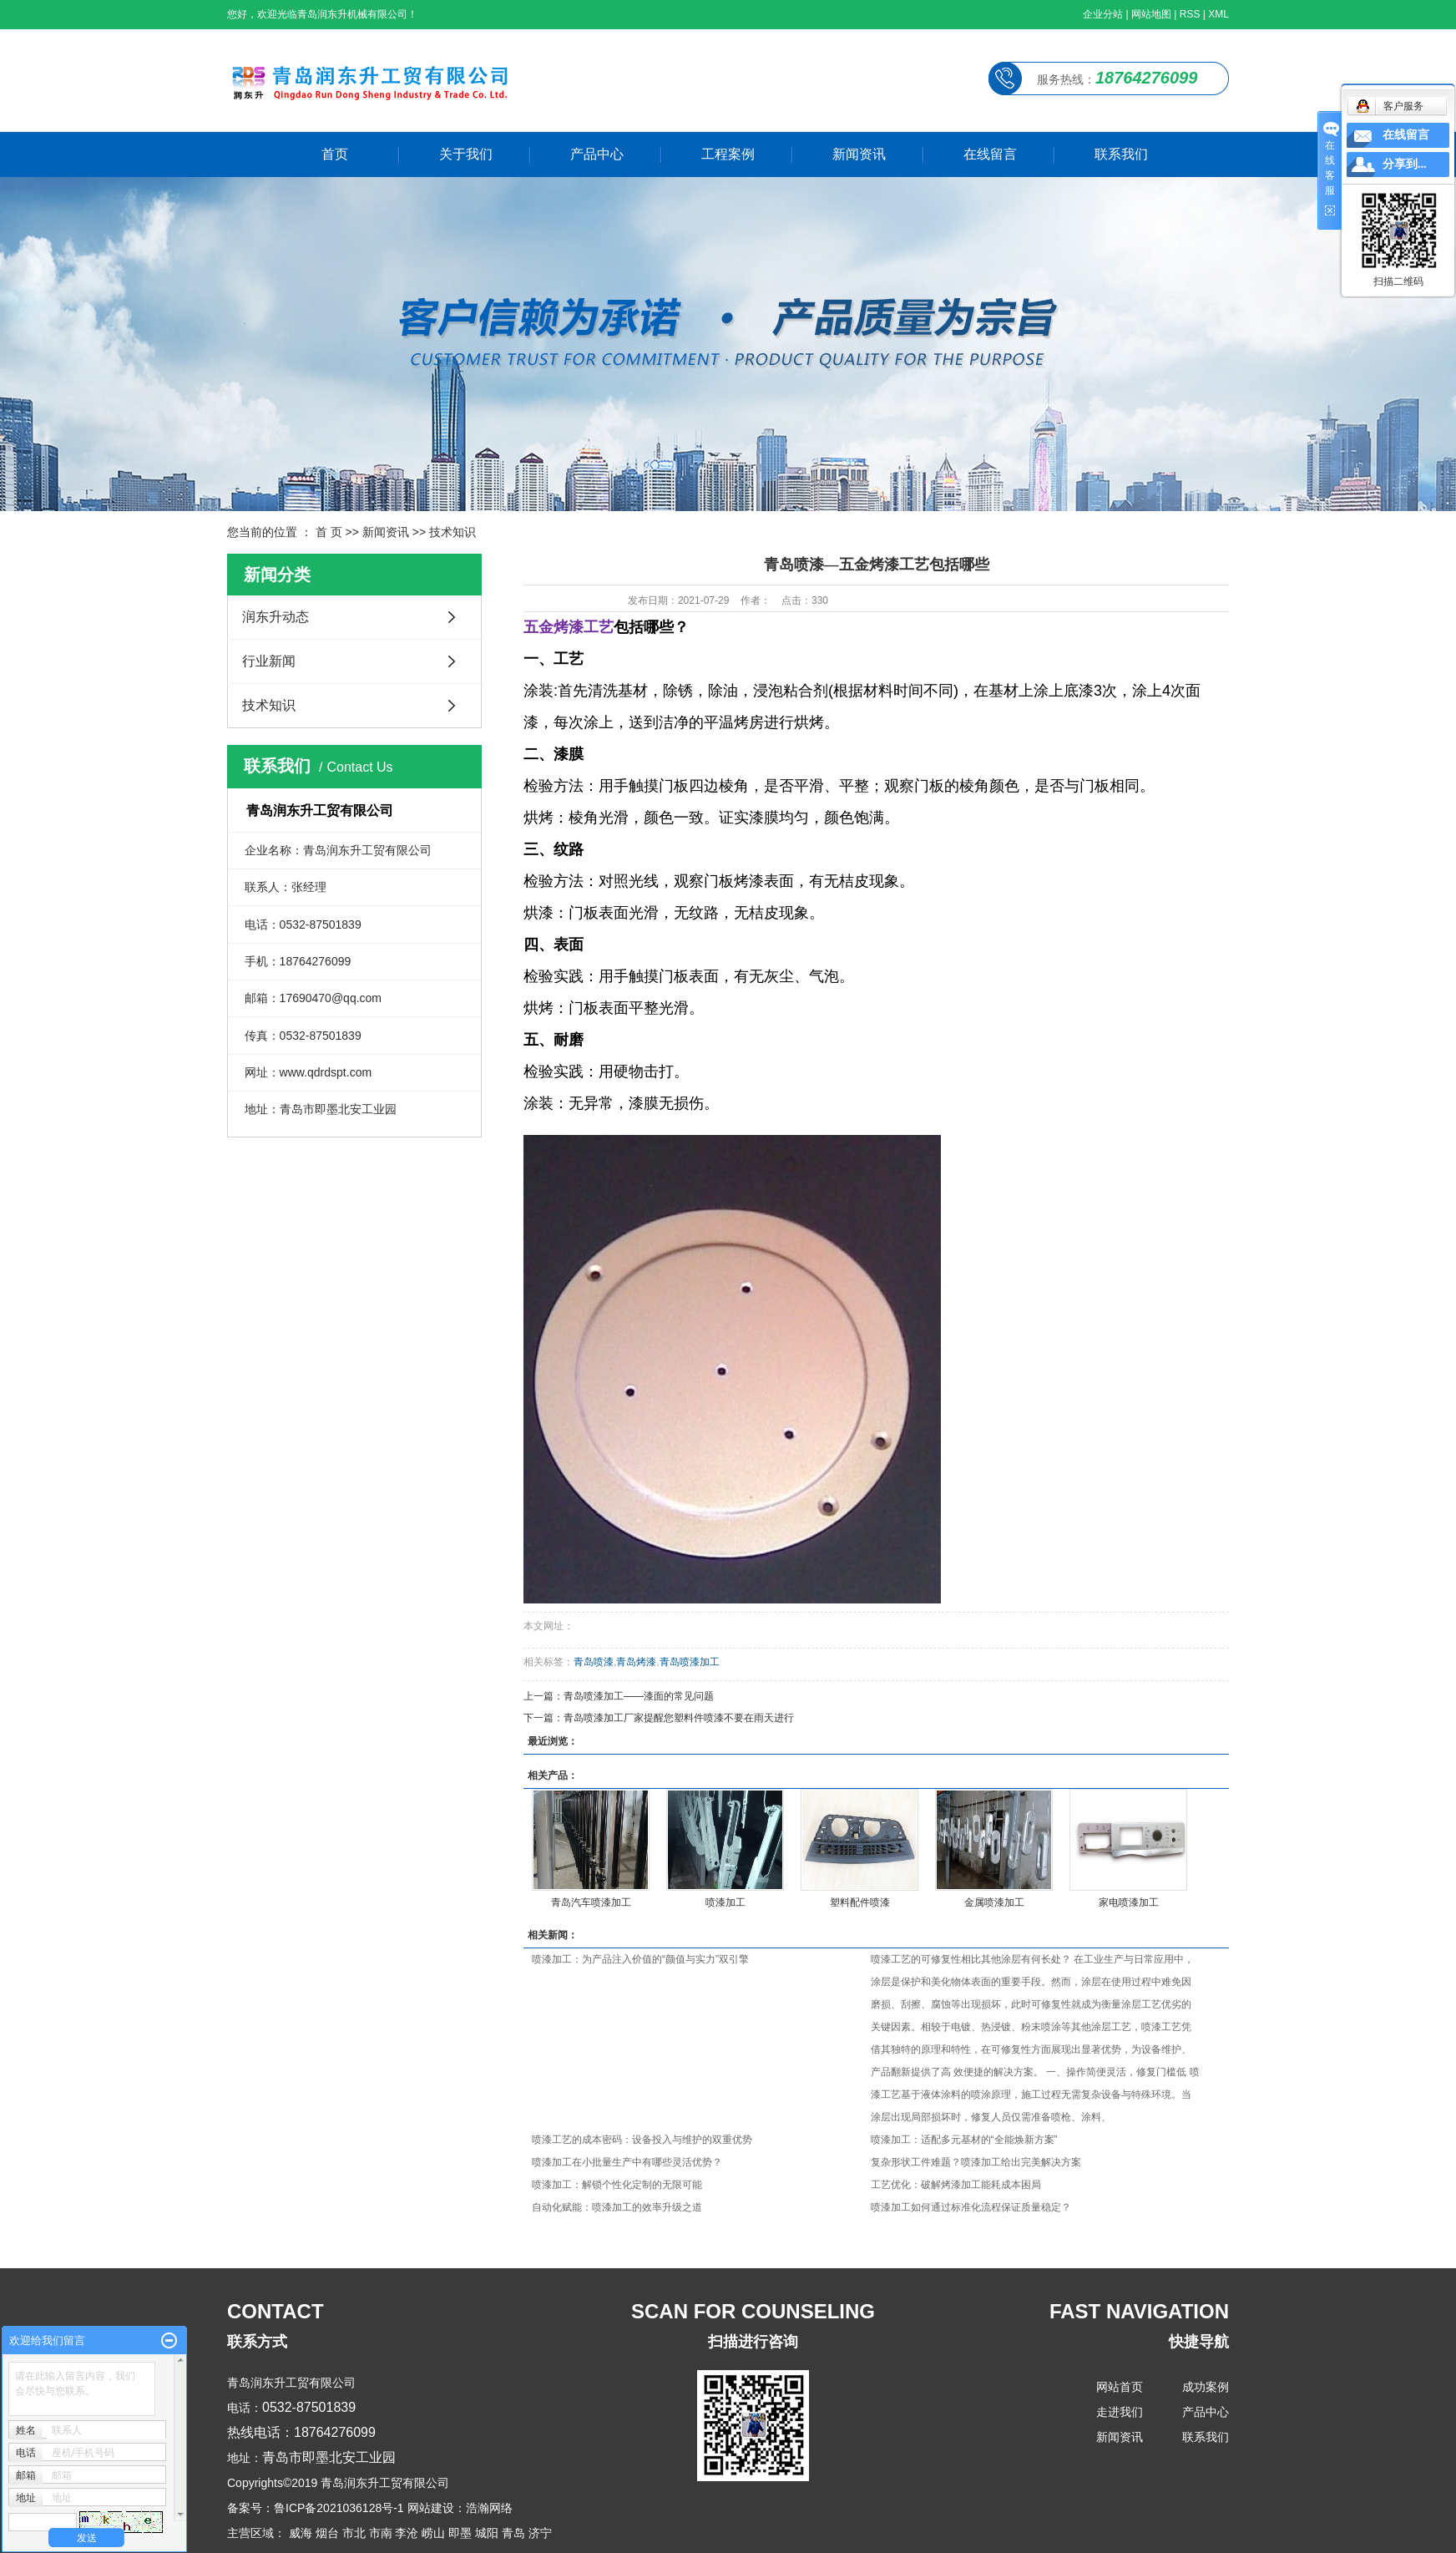 This screenshot has height=2553, width=1456. What do you see at coordinates (591, 1902) in the screenshot?
I see `青岛汽车喷漆加工` at bounding box center [591, 1902].